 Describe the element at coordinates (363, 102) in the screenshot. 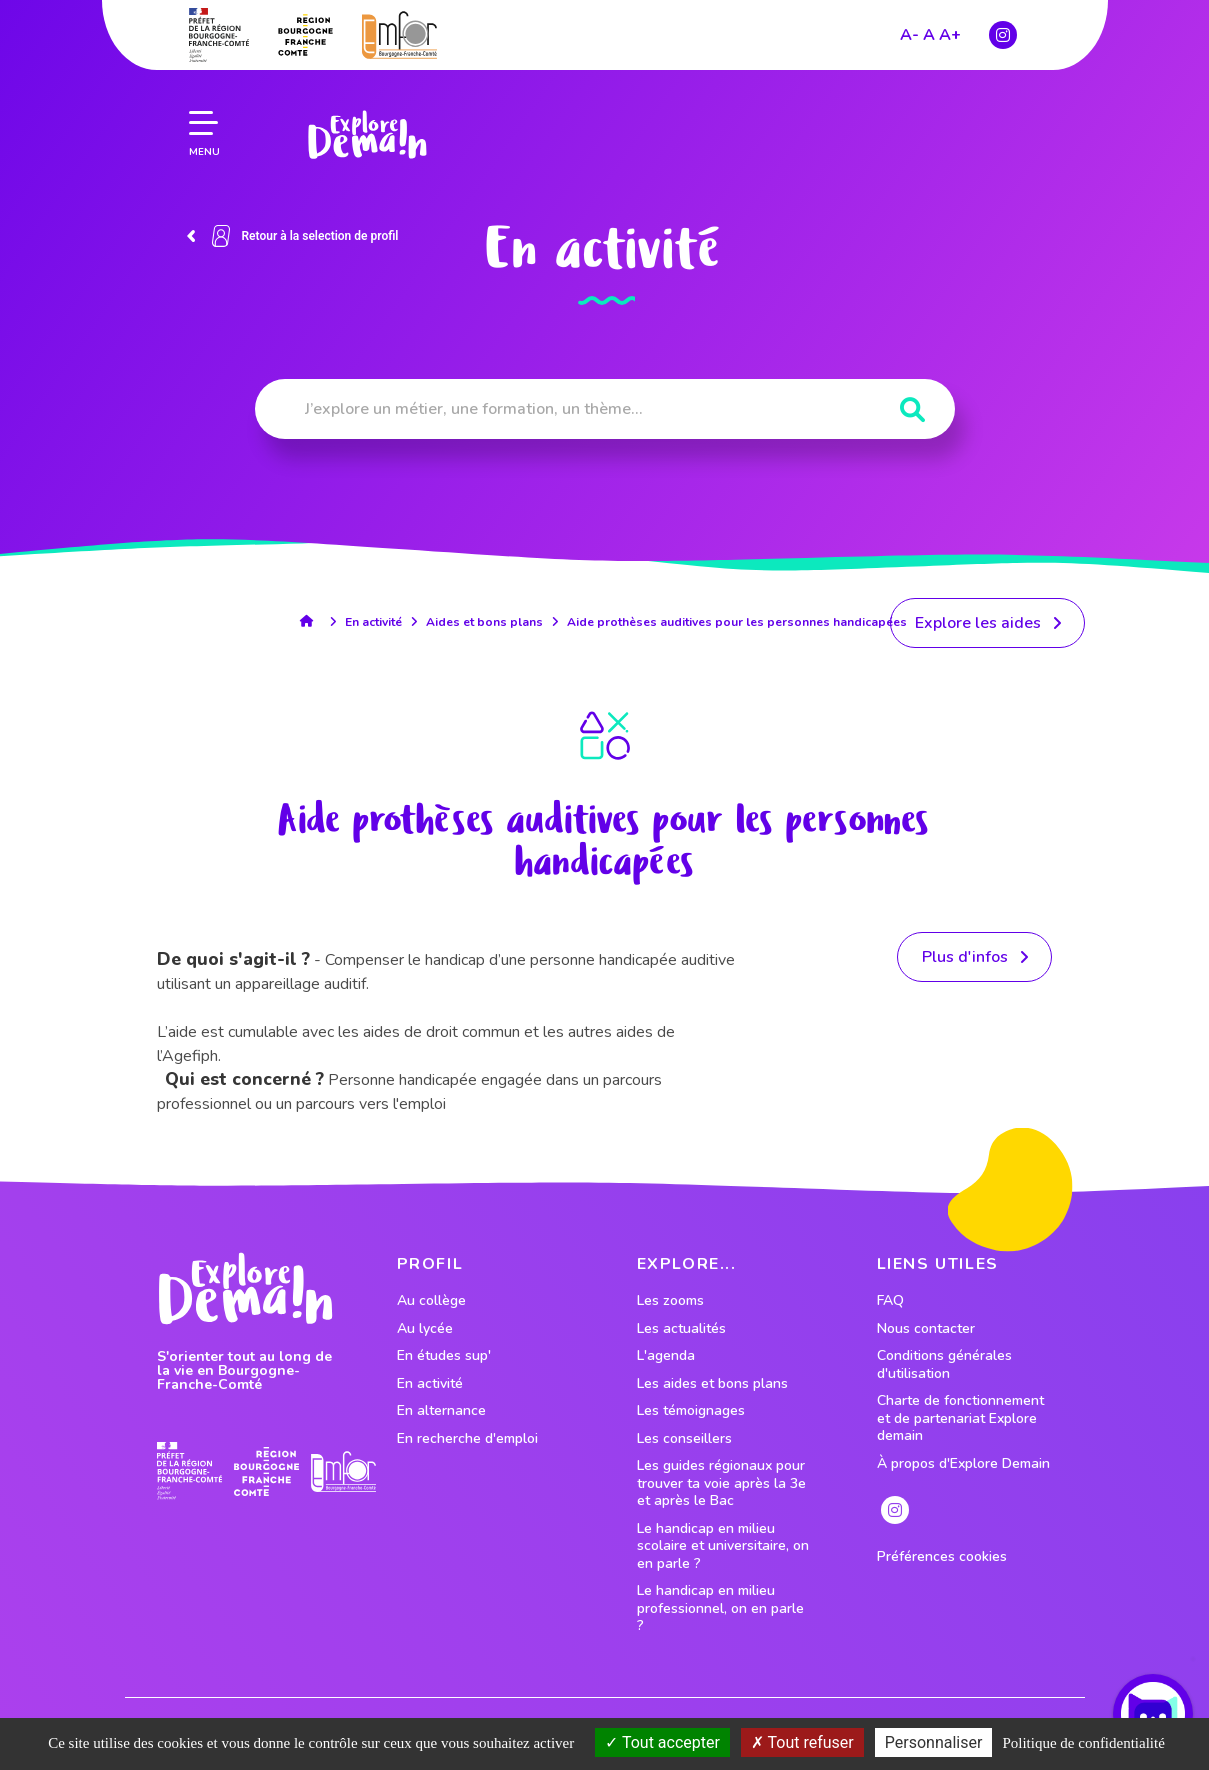

I see `[lien page accueil]` at that location.